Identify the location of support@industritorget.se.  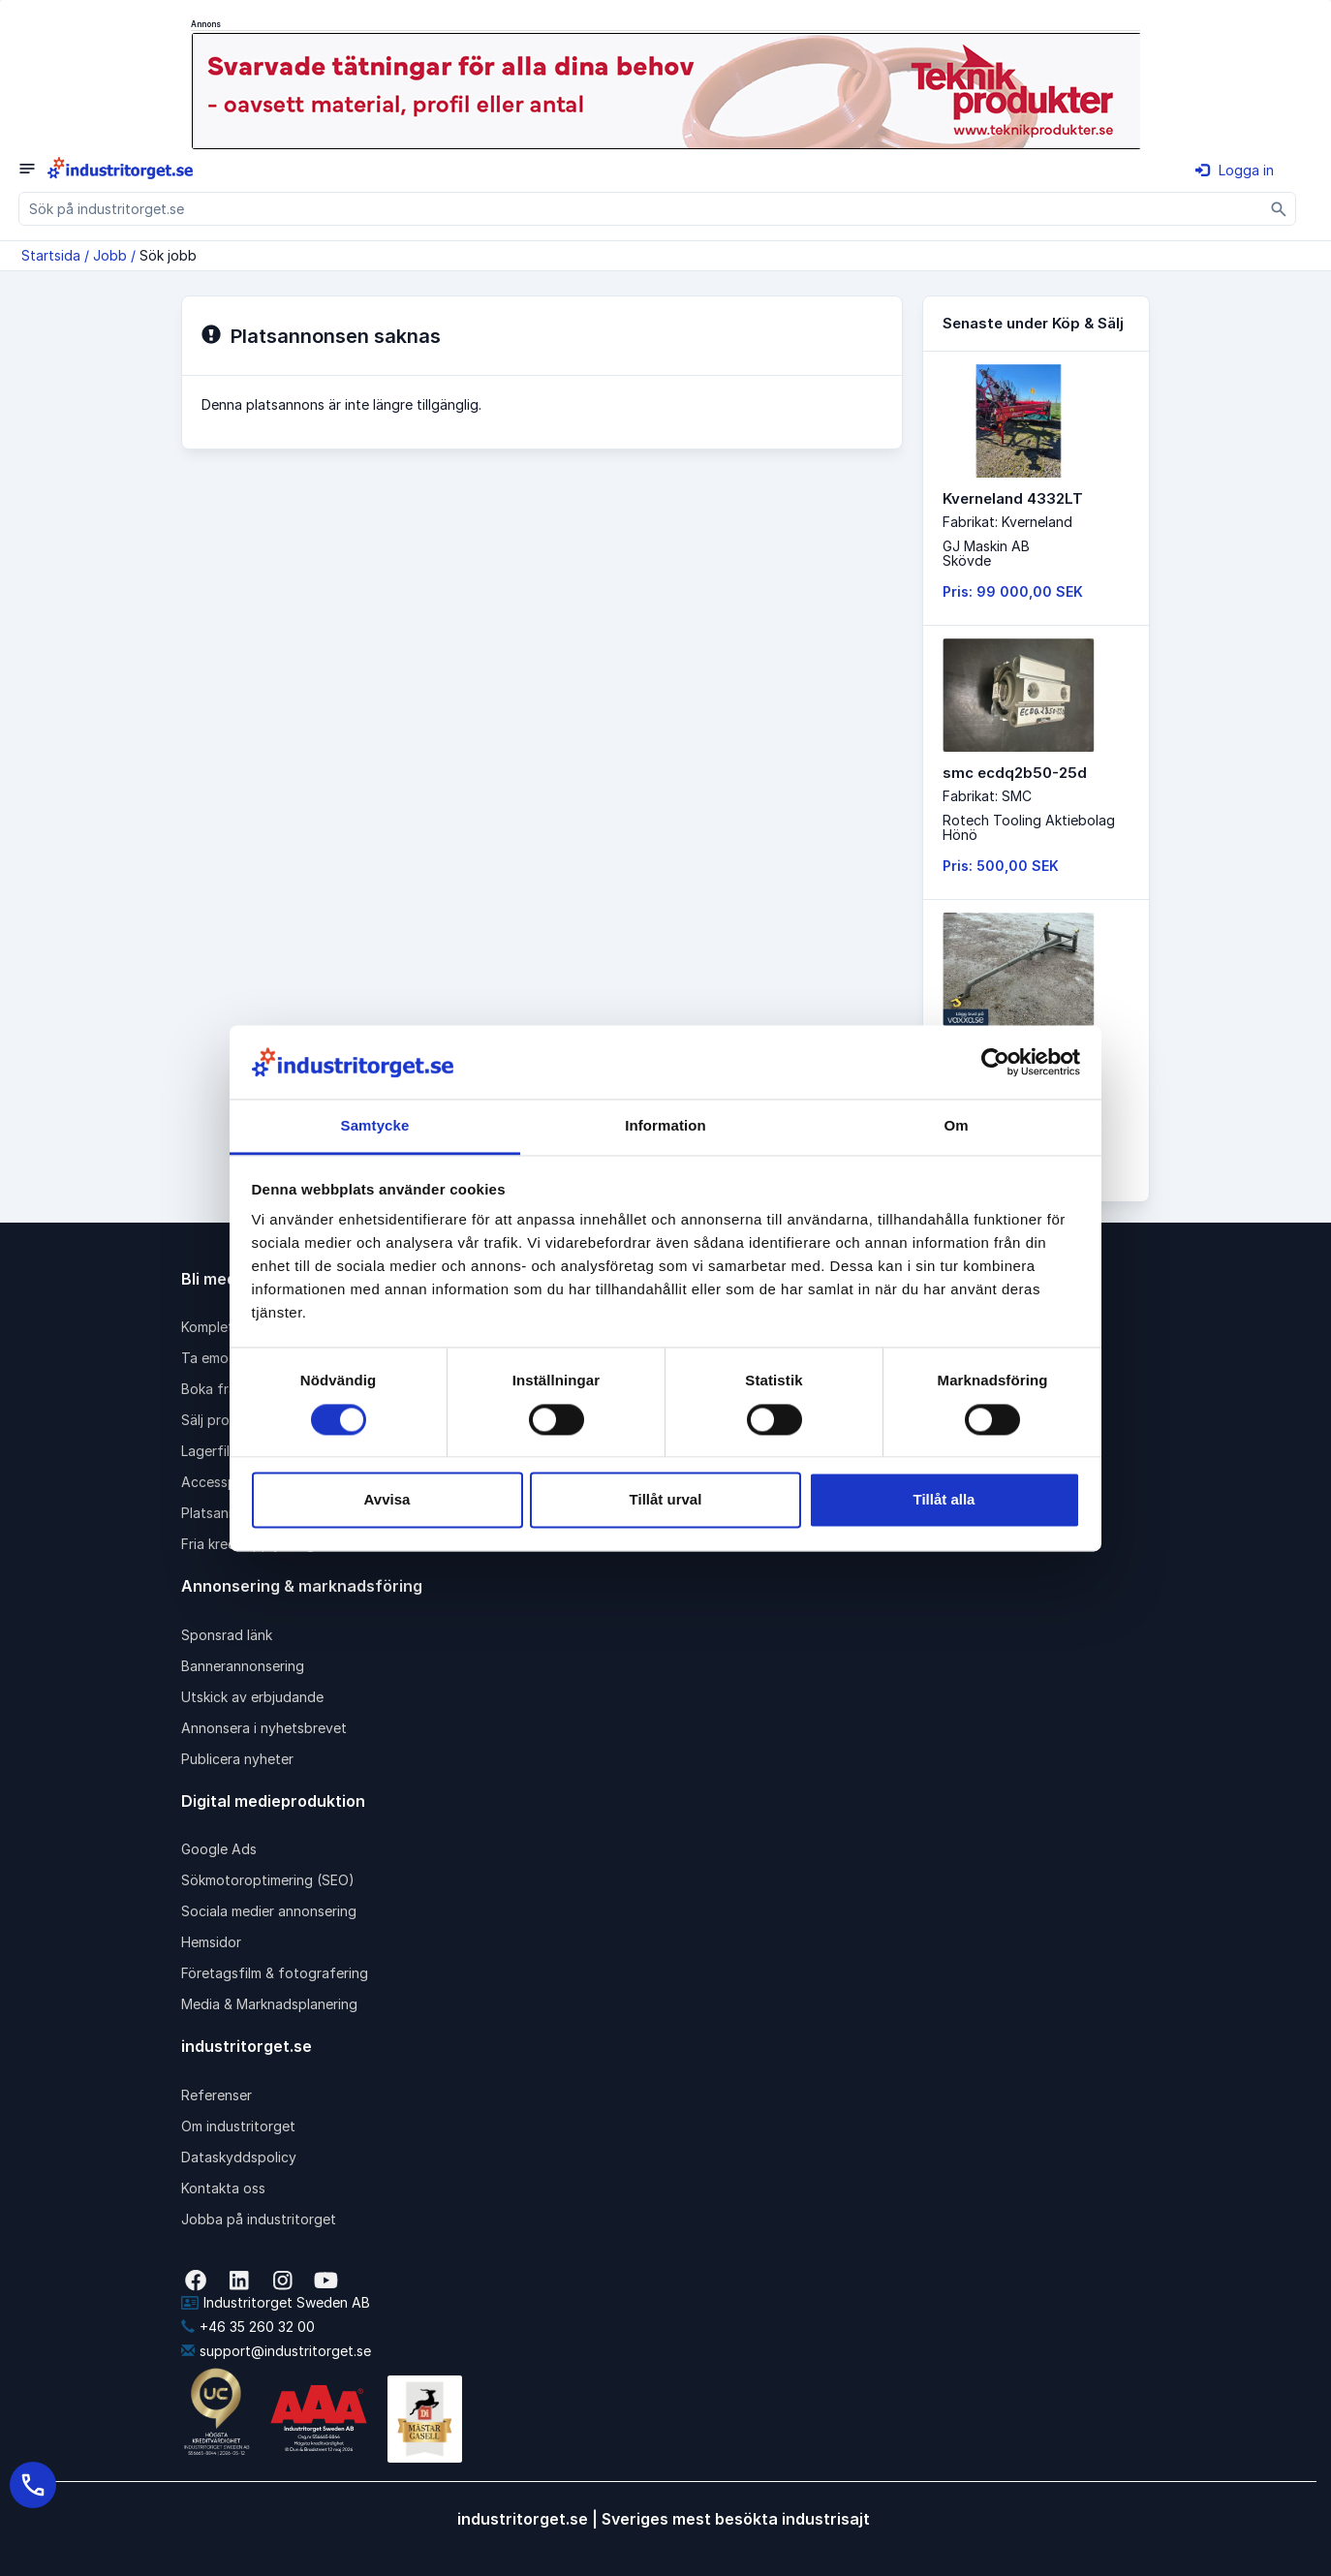
(276, 2351).